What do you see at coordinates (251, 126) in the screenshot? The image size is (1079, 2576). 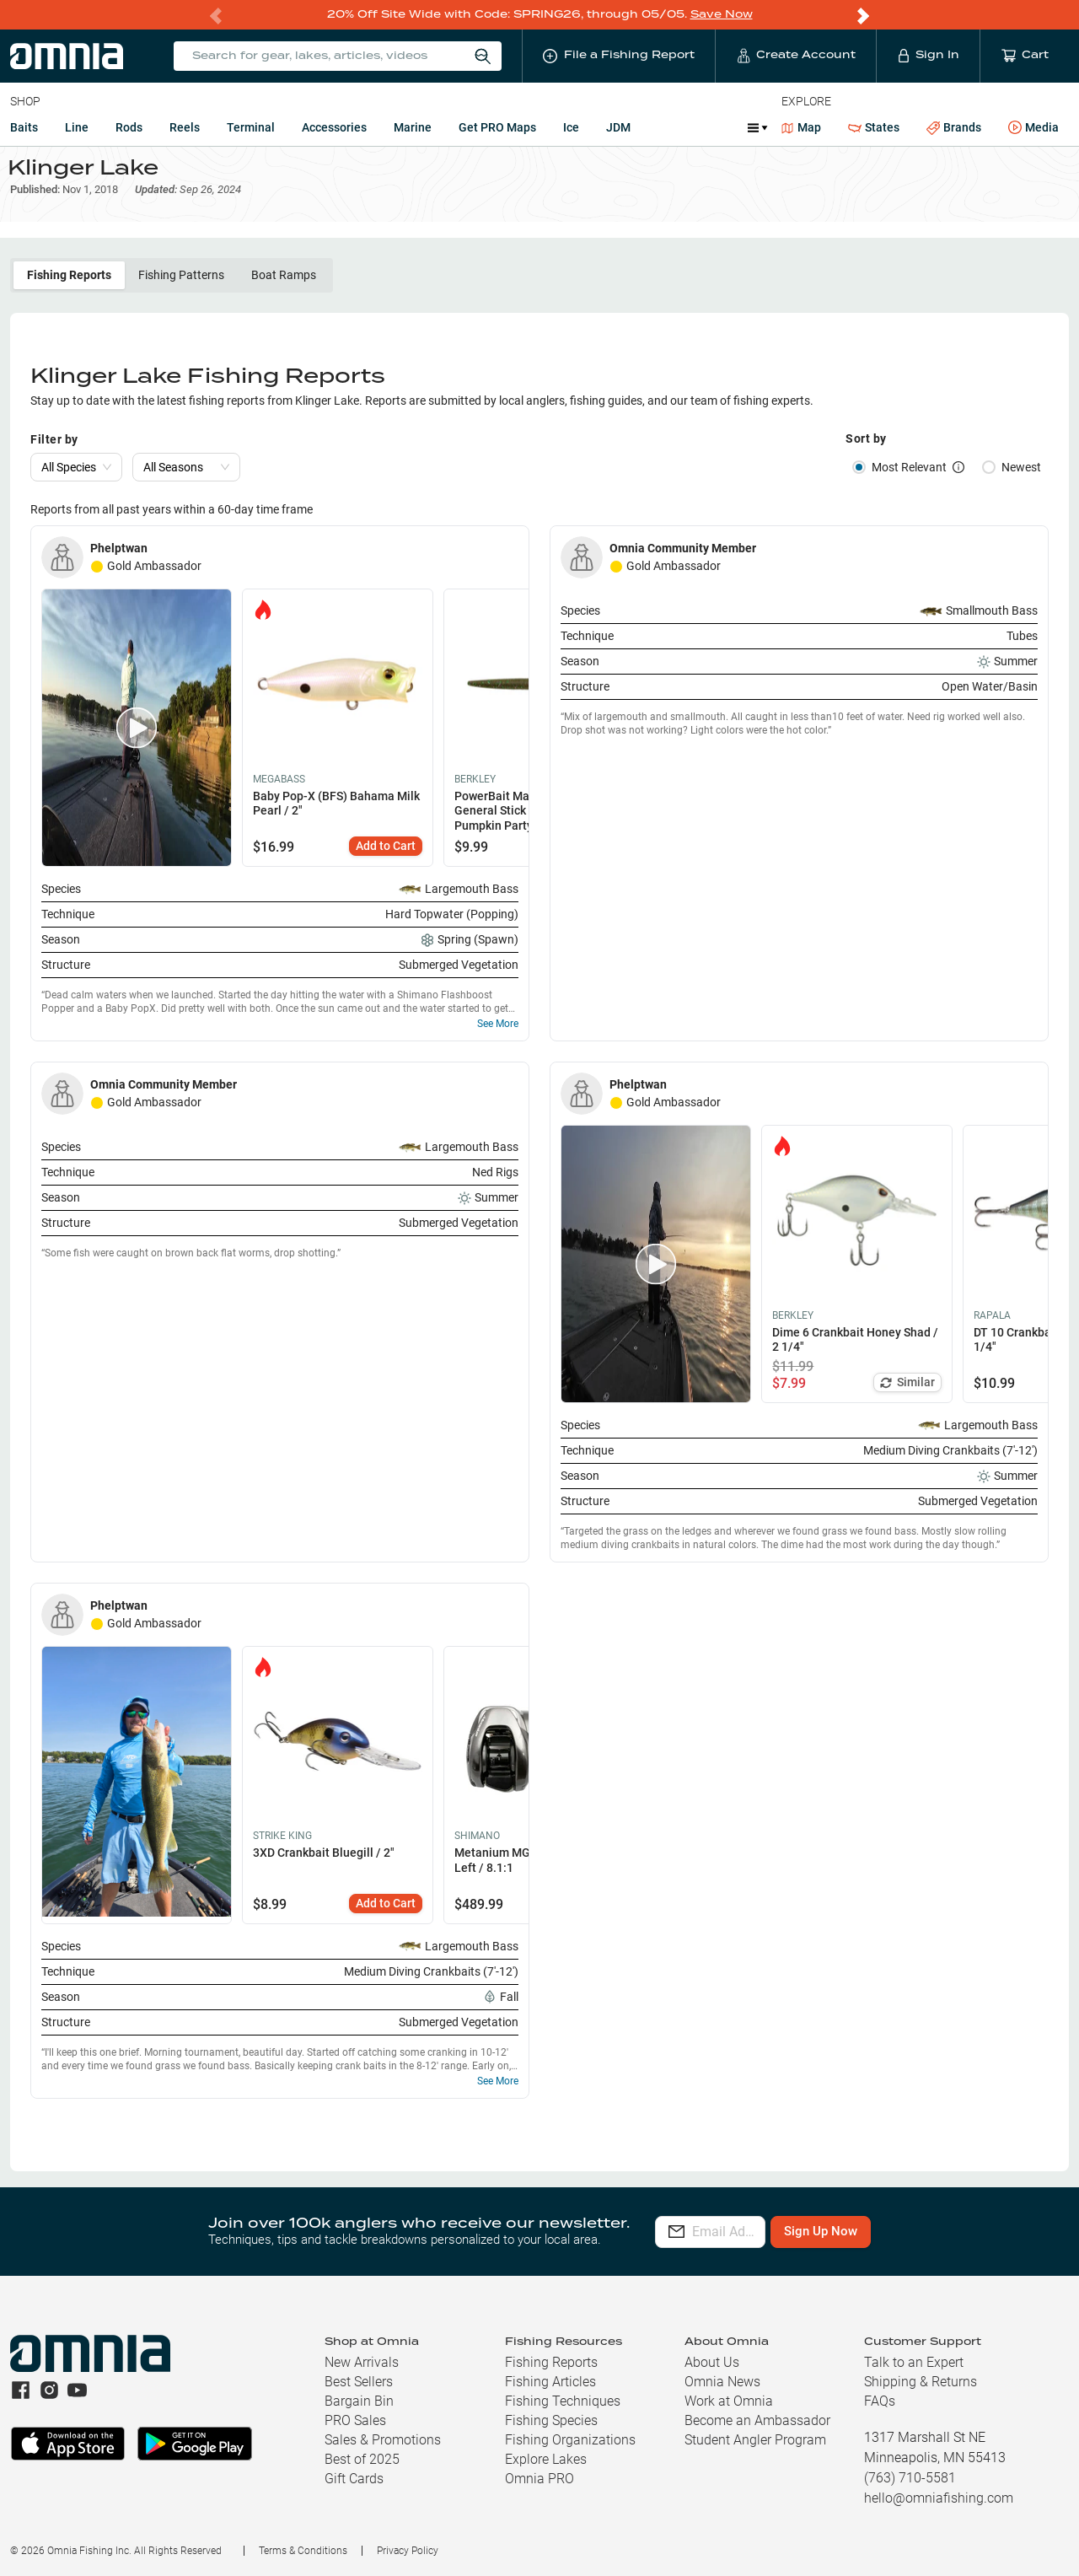 I see `Terminal` at bounding box center [251, 126].